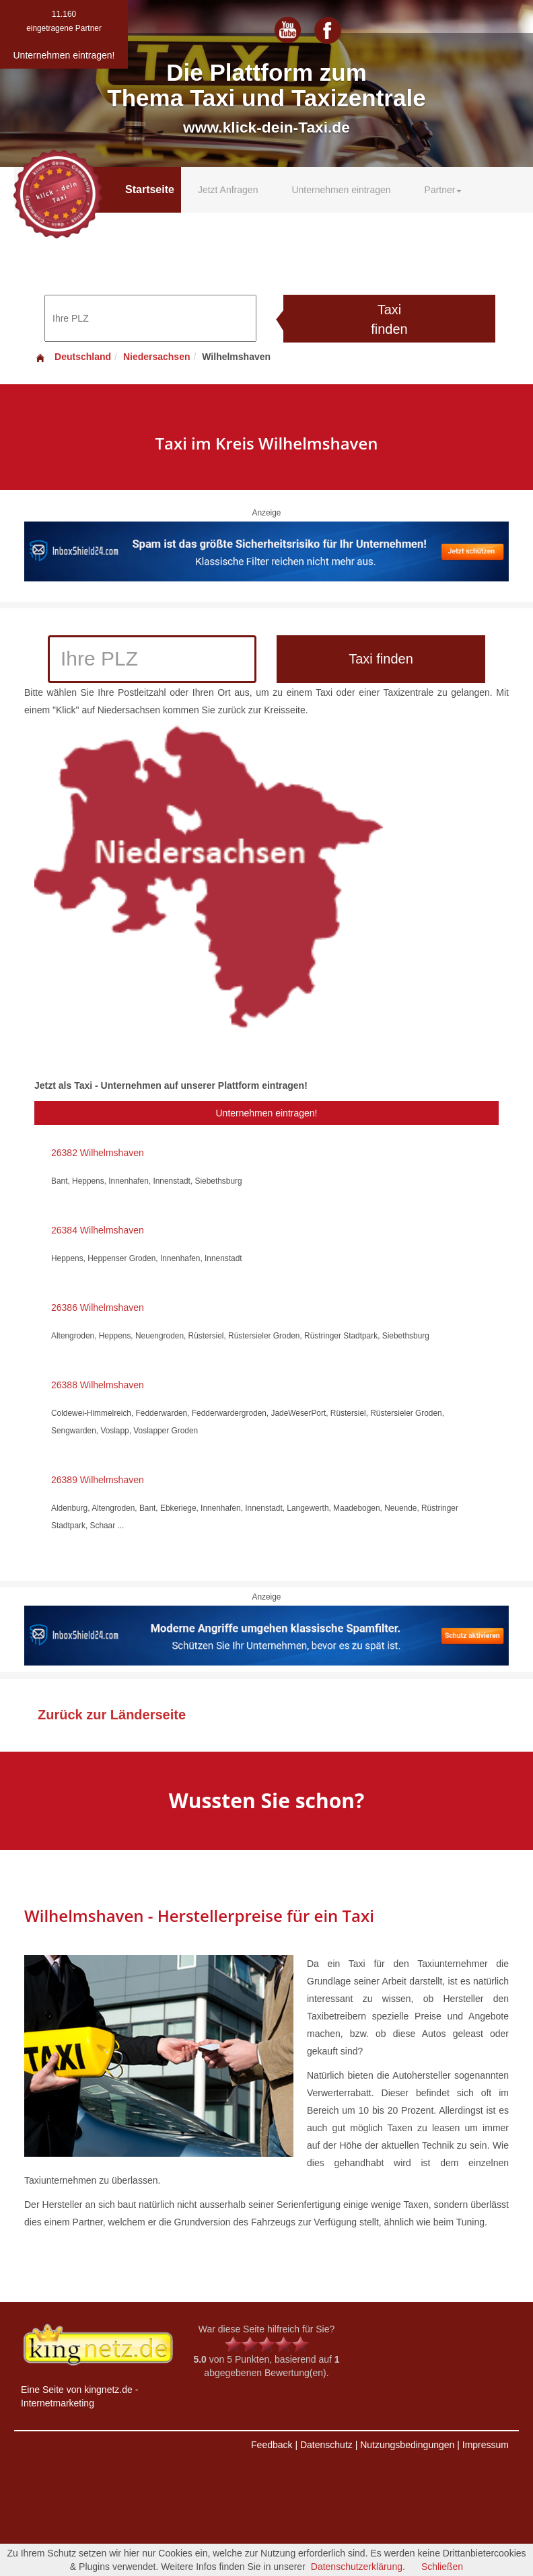 The height and width of the screenshot is (2576, 533). Describe the element at coordinates (72, 356) in the screenshot. I see `Deutschland` at that location.